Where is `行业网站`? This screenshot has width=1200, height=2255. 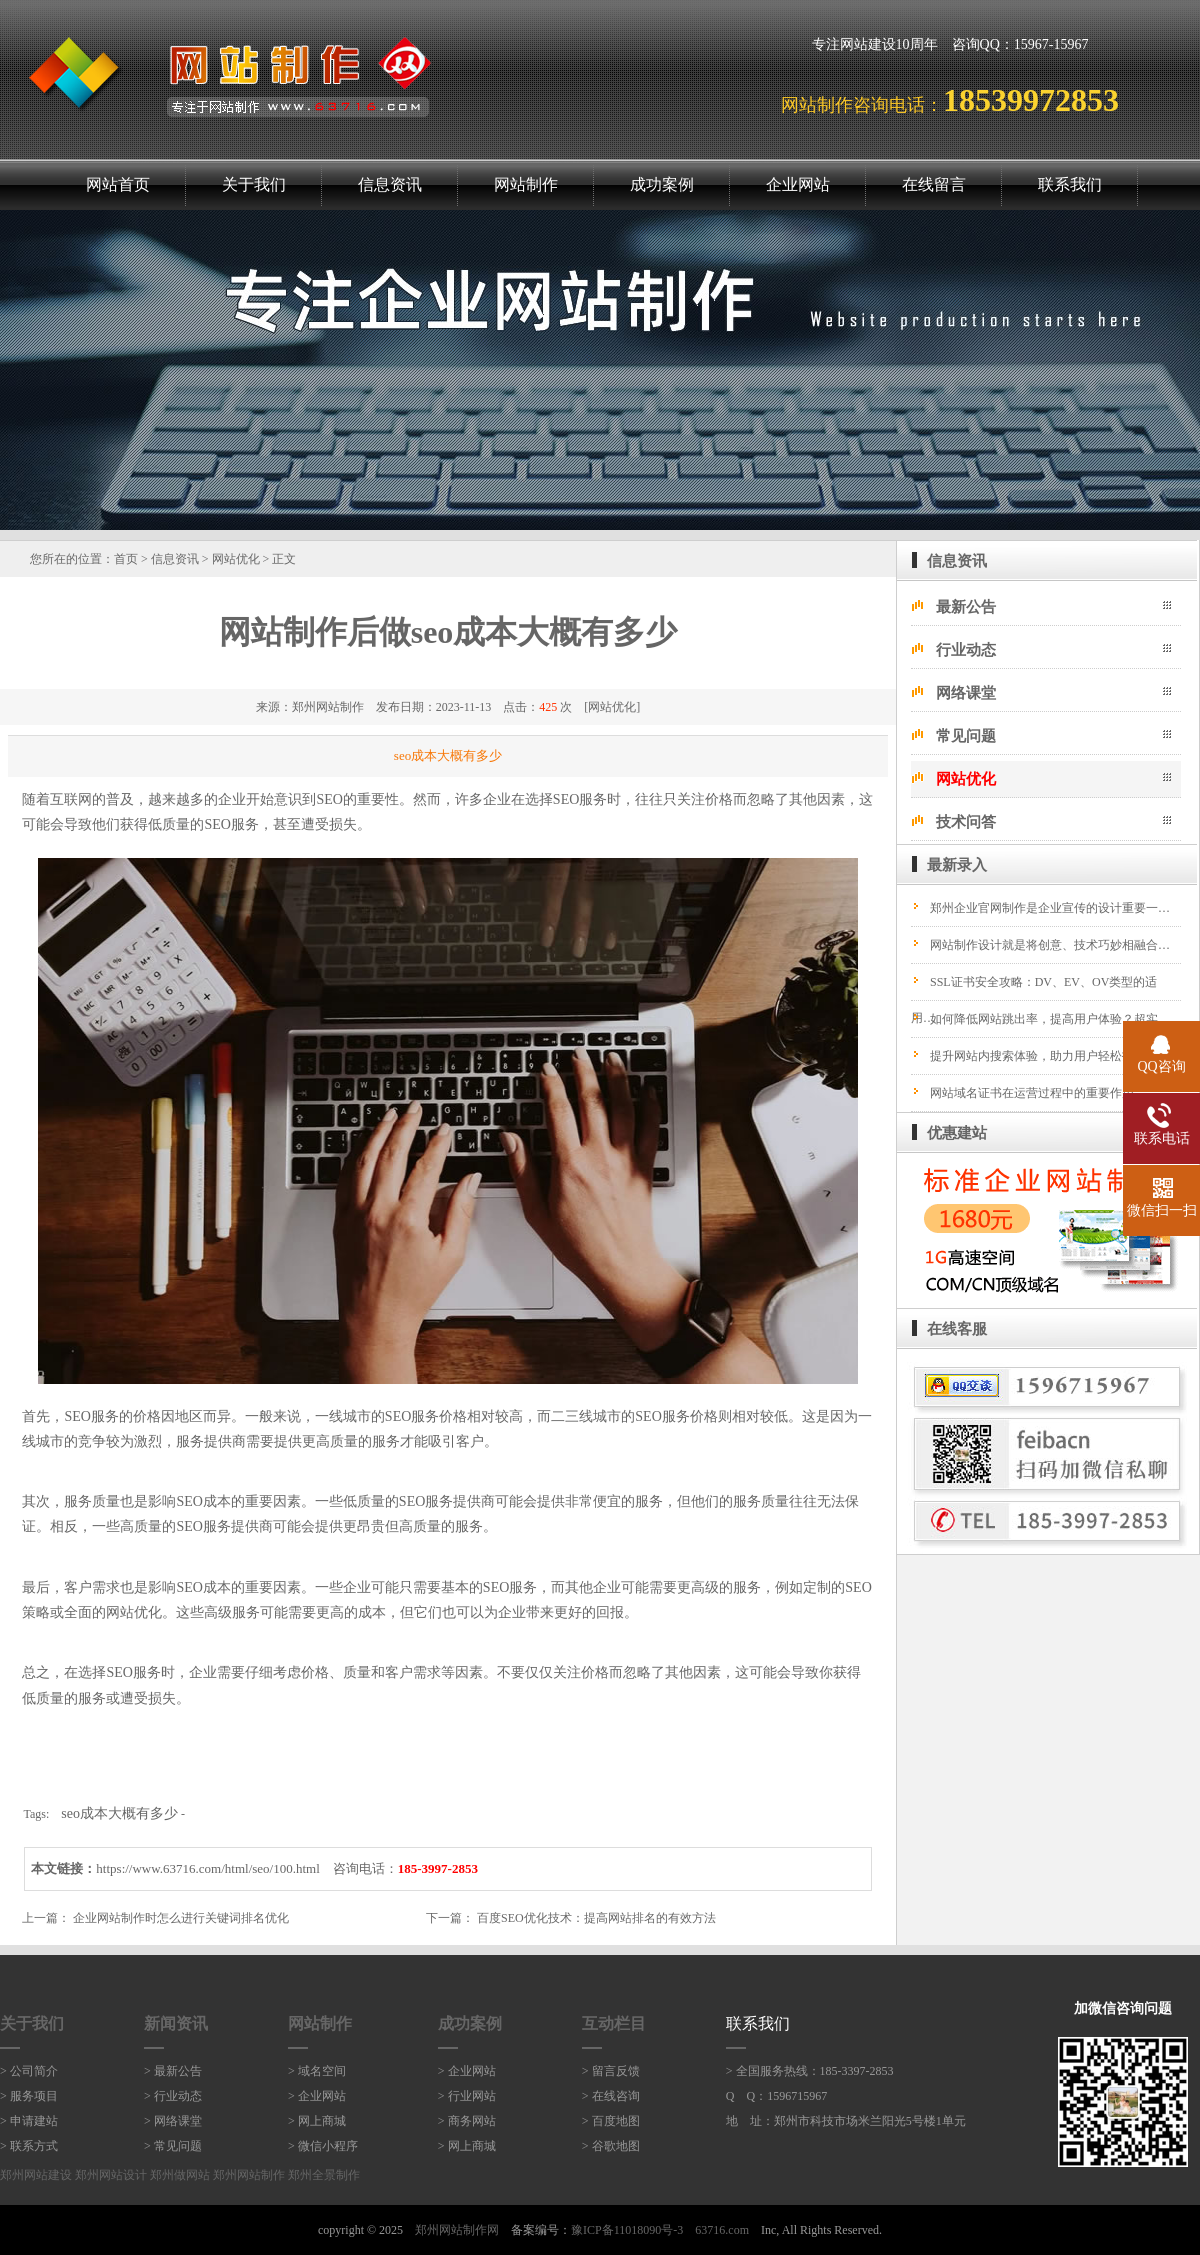
行业网站 is located at coordinates (472, 2096).